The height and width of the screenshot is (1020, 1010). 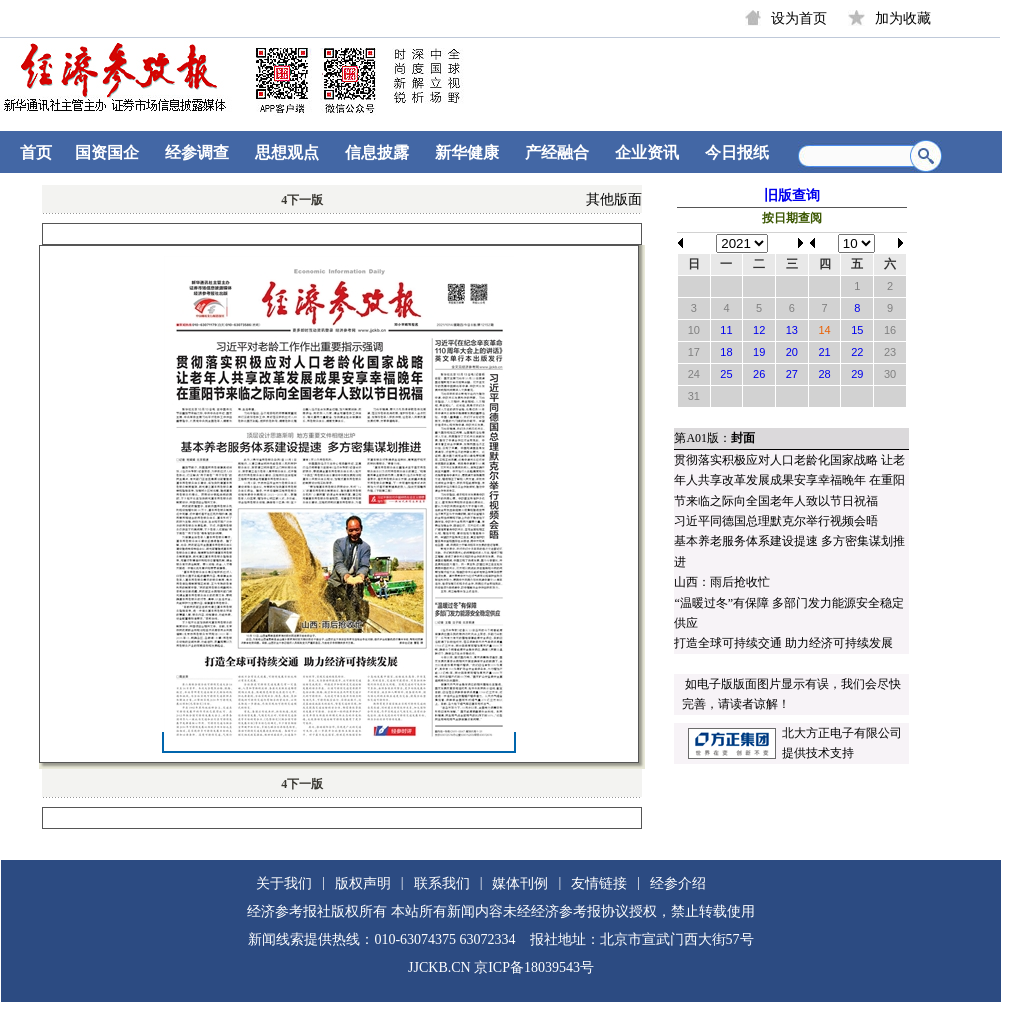 What do you see at coordinates (599, 883) in the screenshot?
I see `友情链接` at bounding box center [599, 883].